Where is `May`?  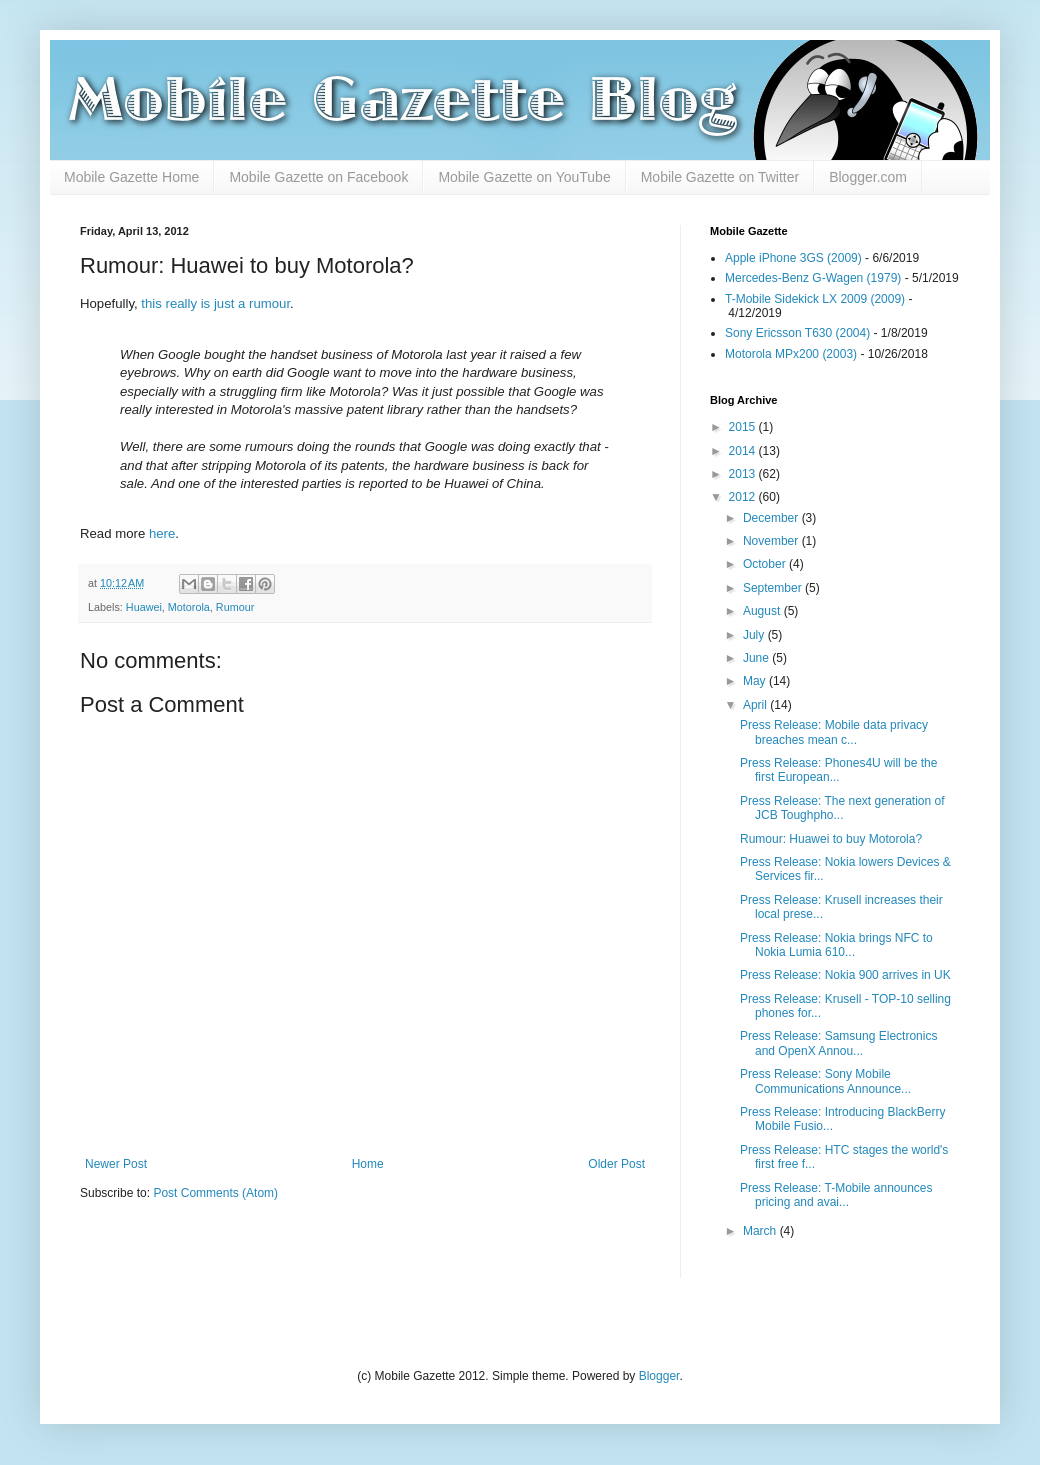
May is located at coordinates (756, 681).